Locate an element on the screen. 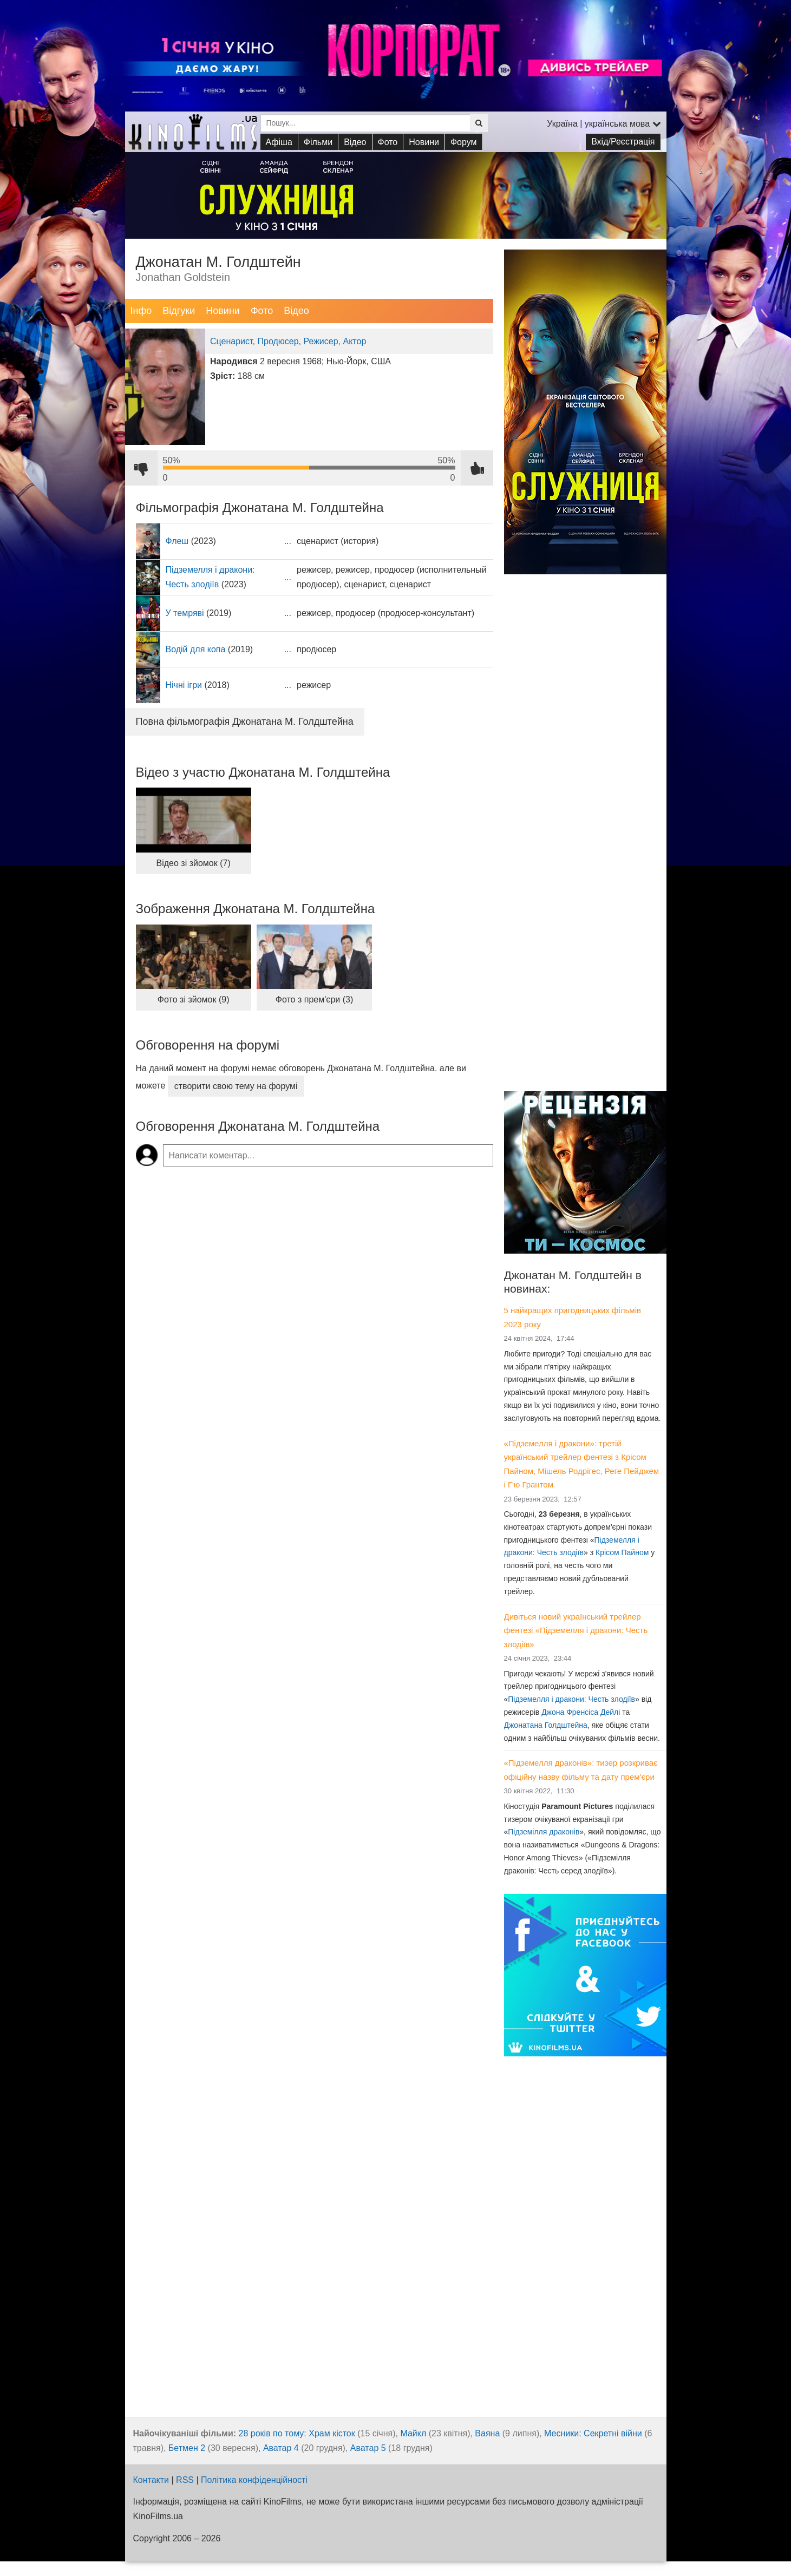 Image resolution: width=791 pixels, height=2576 pixels. Сценарист is located at coordinates (231, 341).